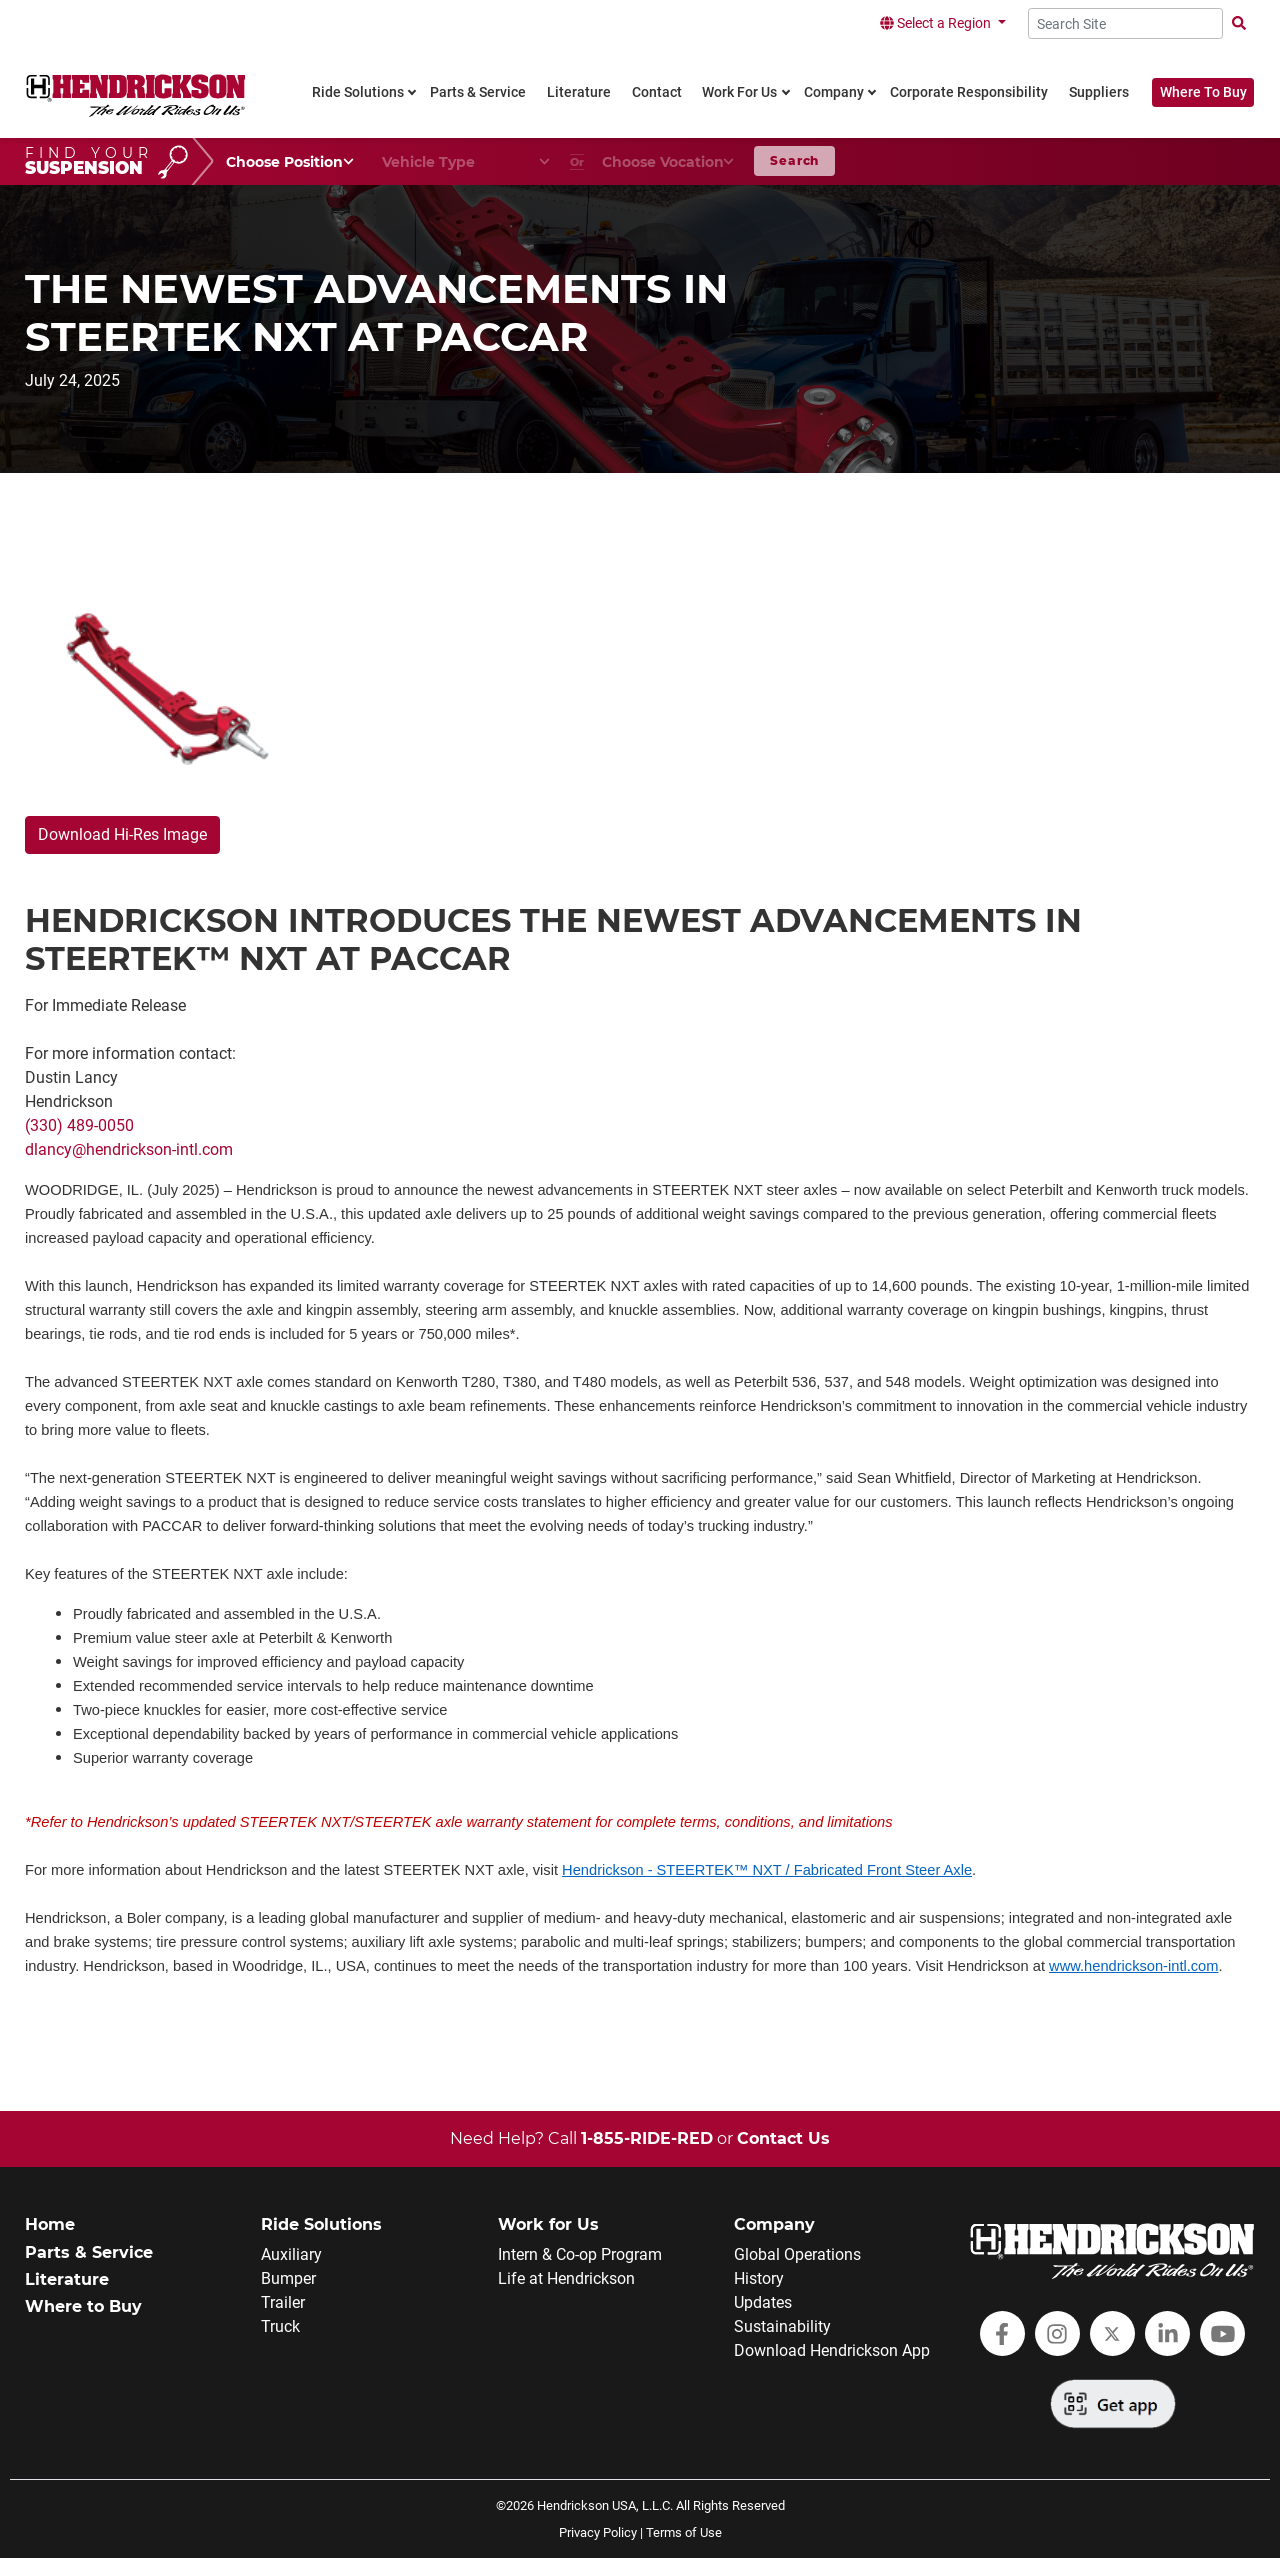 The height and width of the screenshot is (2558, 1280). I want to click on 1-855-RIDE-RED, so click(647, 2138).